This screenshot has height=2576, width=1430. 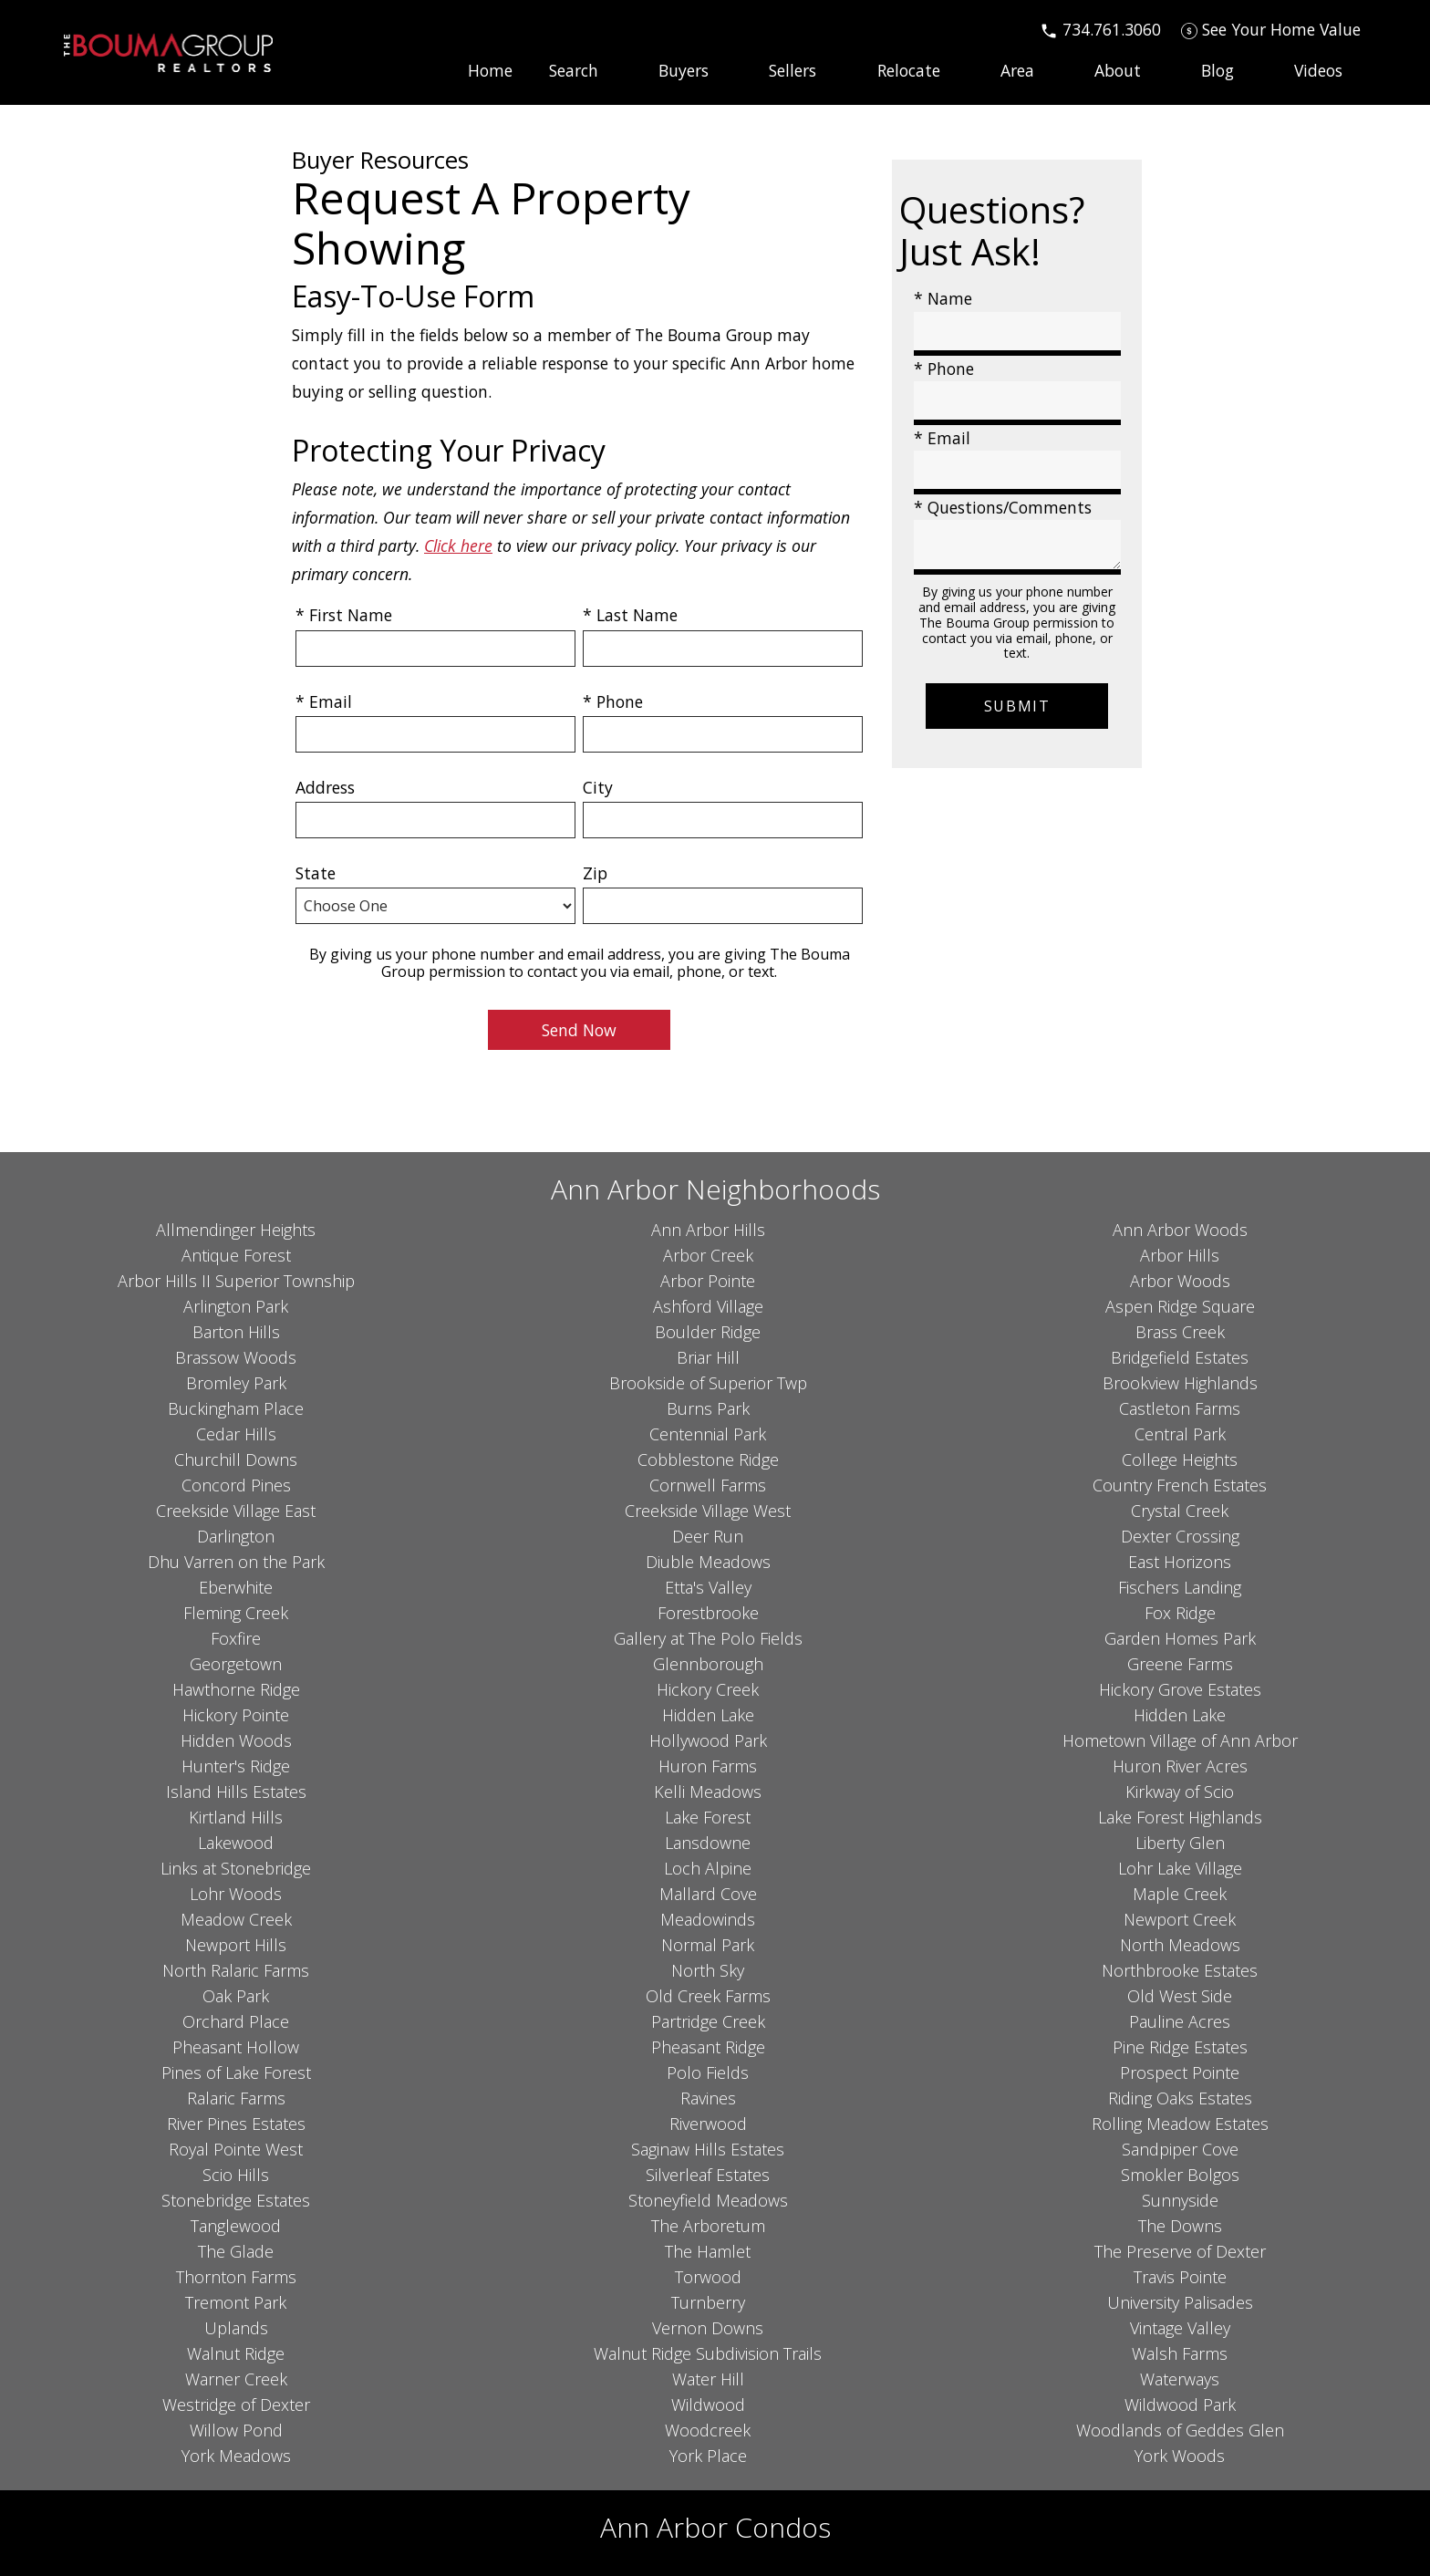 I want to click on Centennial Park, so click(x=707, y=1434).